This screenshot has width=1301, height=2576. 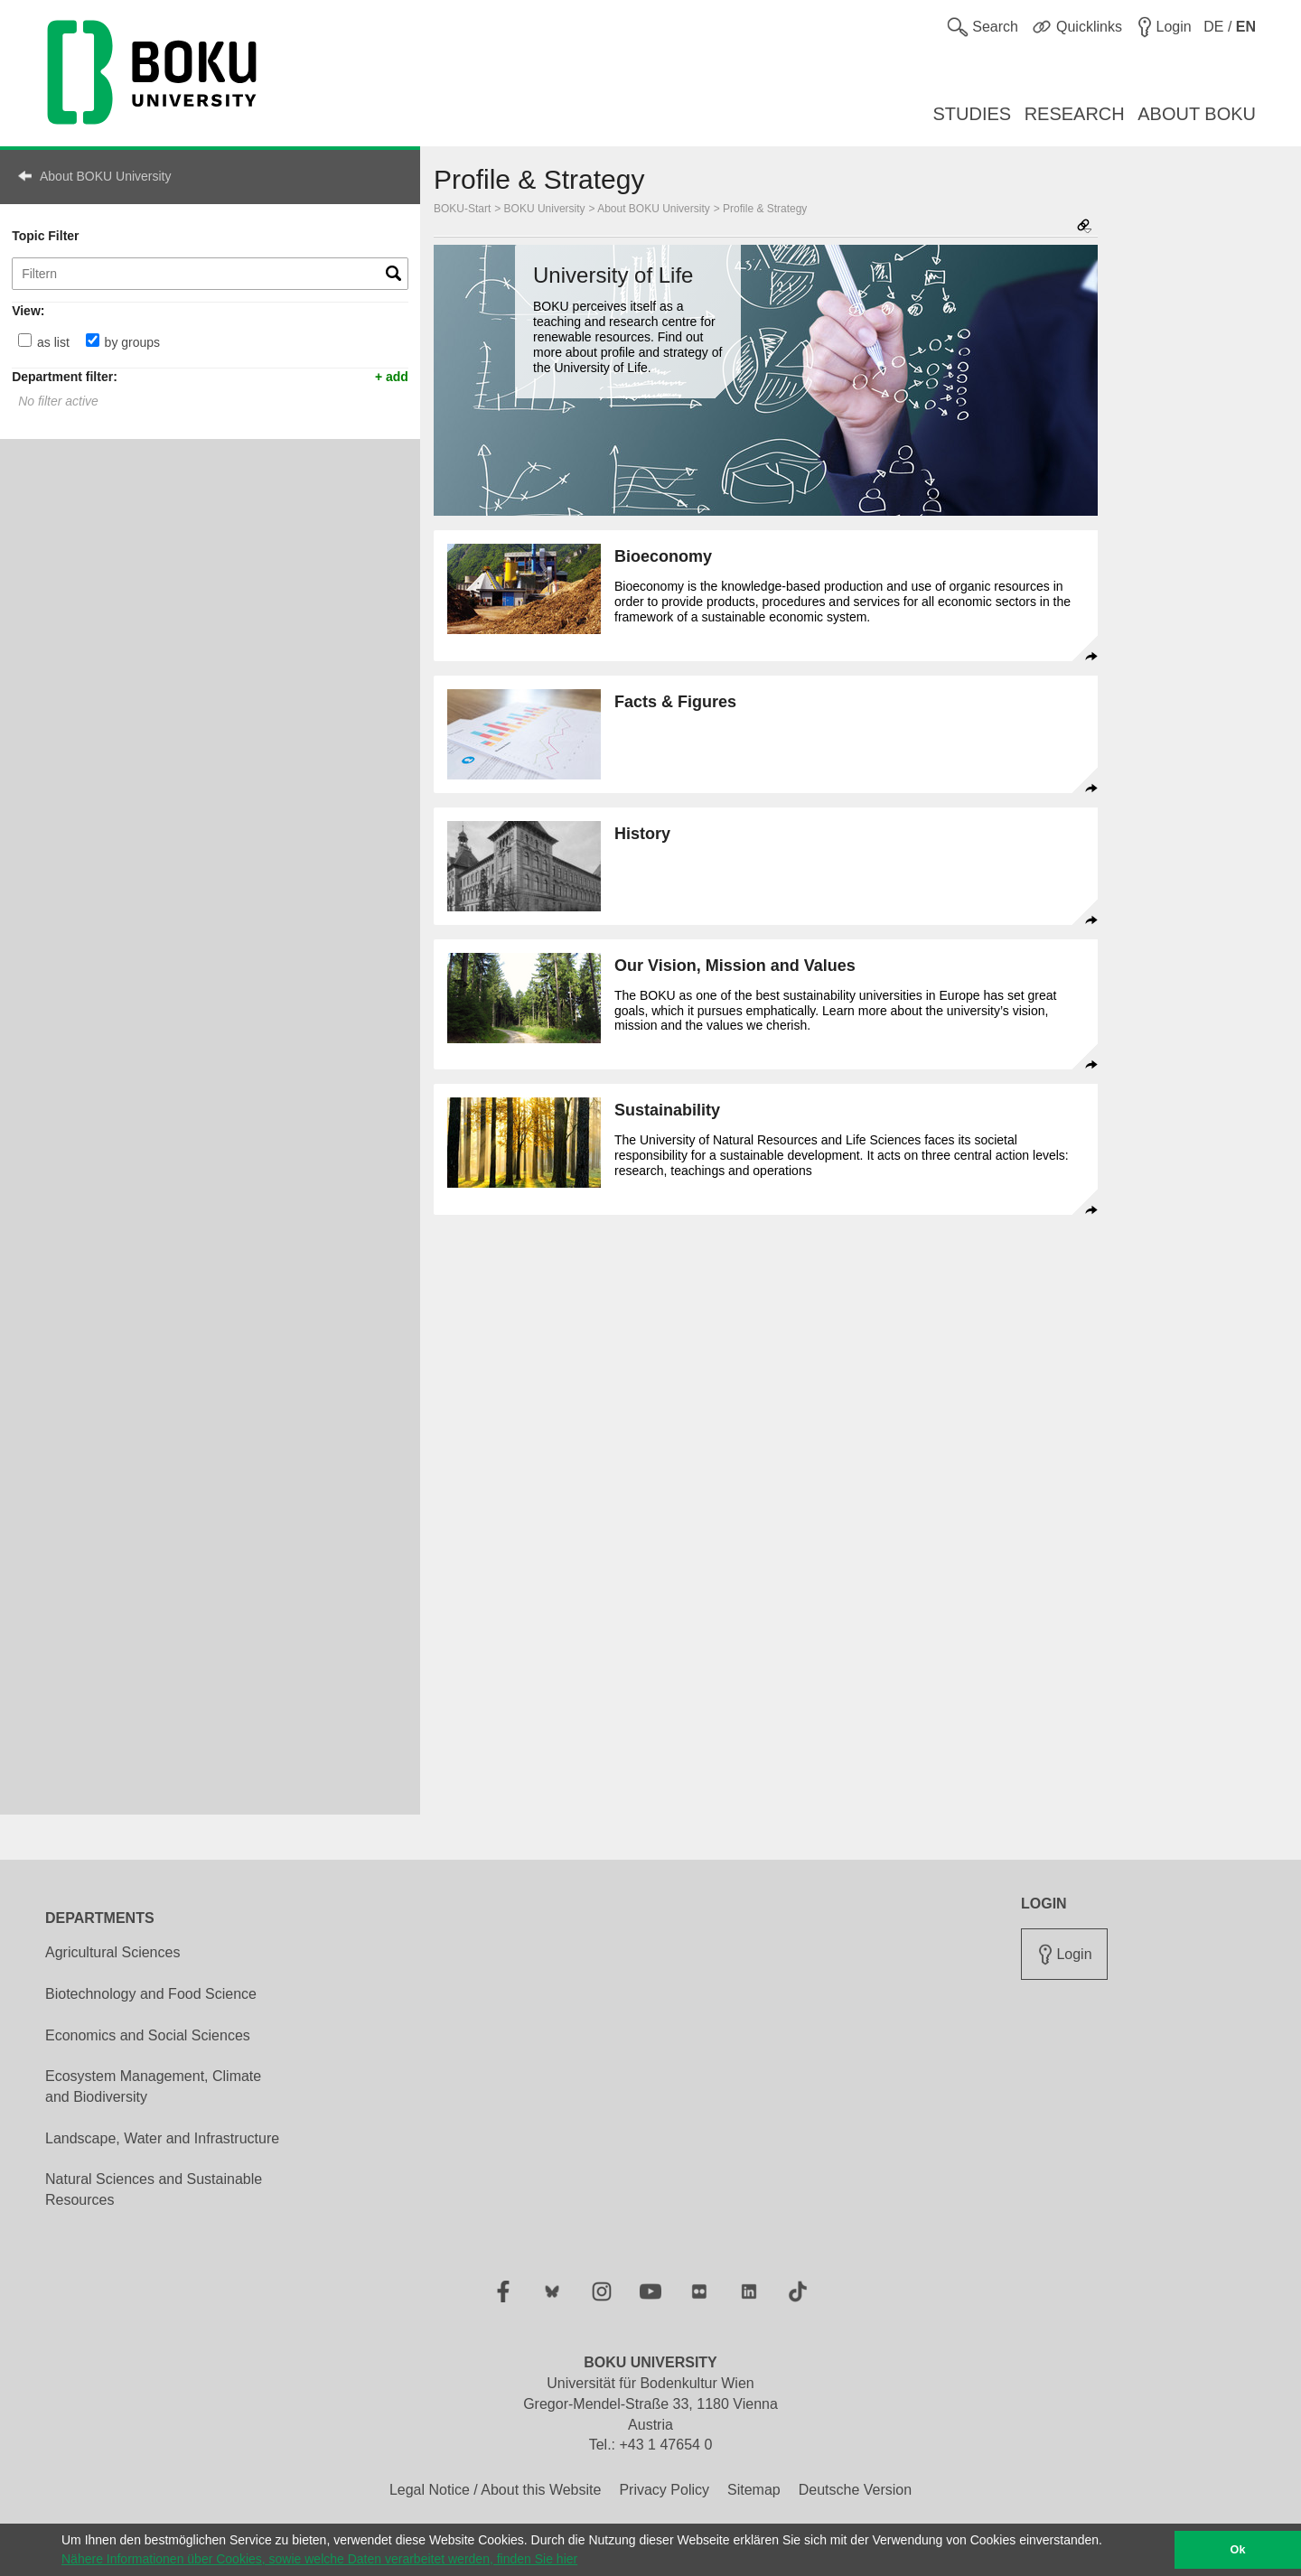 I want to click on Ecosystem Management, Climate and Biodiversity, so click(x=153, y=2086).